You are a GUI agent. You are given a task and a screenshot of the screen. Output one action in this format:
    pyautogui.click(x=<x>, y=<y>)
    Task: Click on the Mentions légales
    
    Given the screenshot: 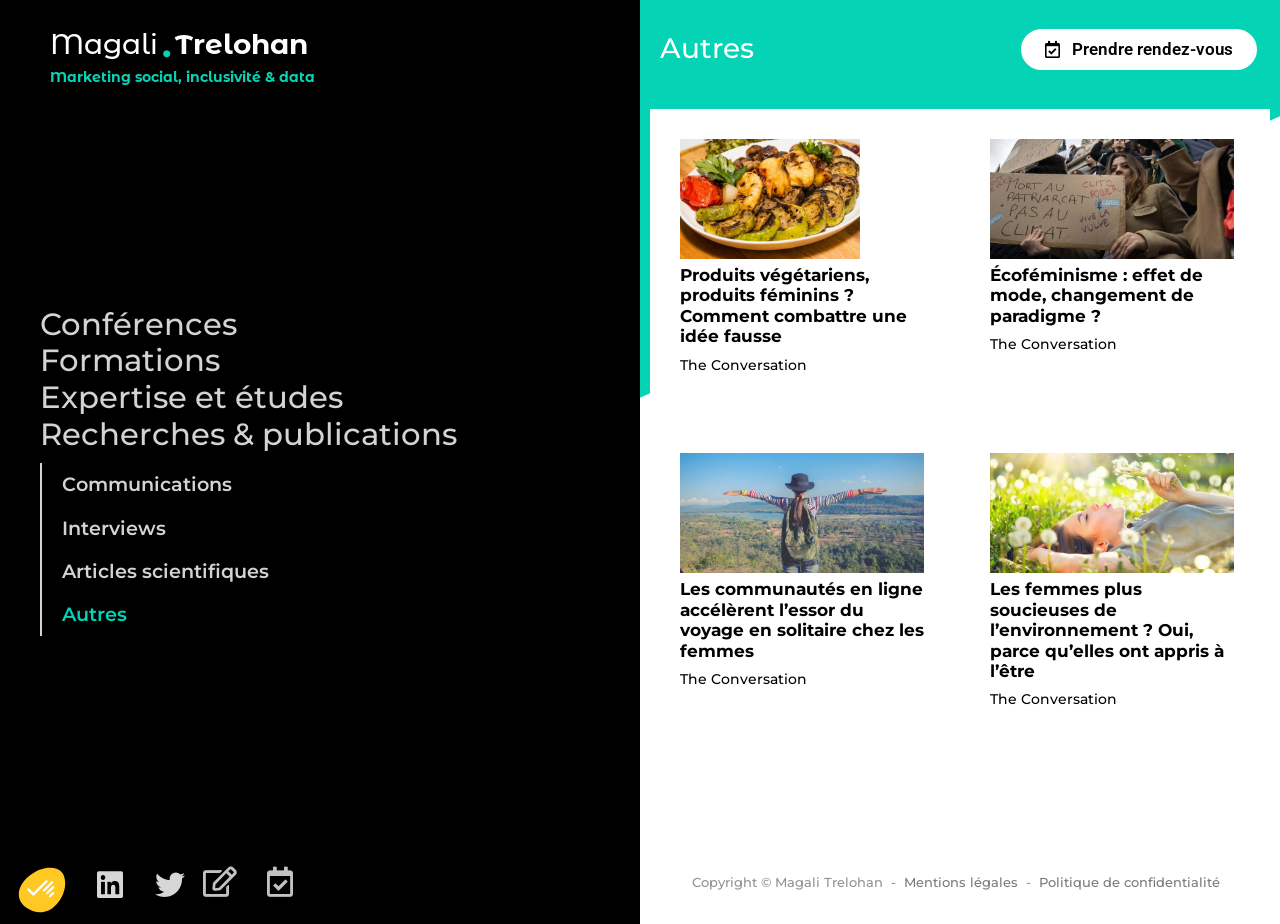 What is the action you would take?
    pyautogui.click(x=961, y=882)
    